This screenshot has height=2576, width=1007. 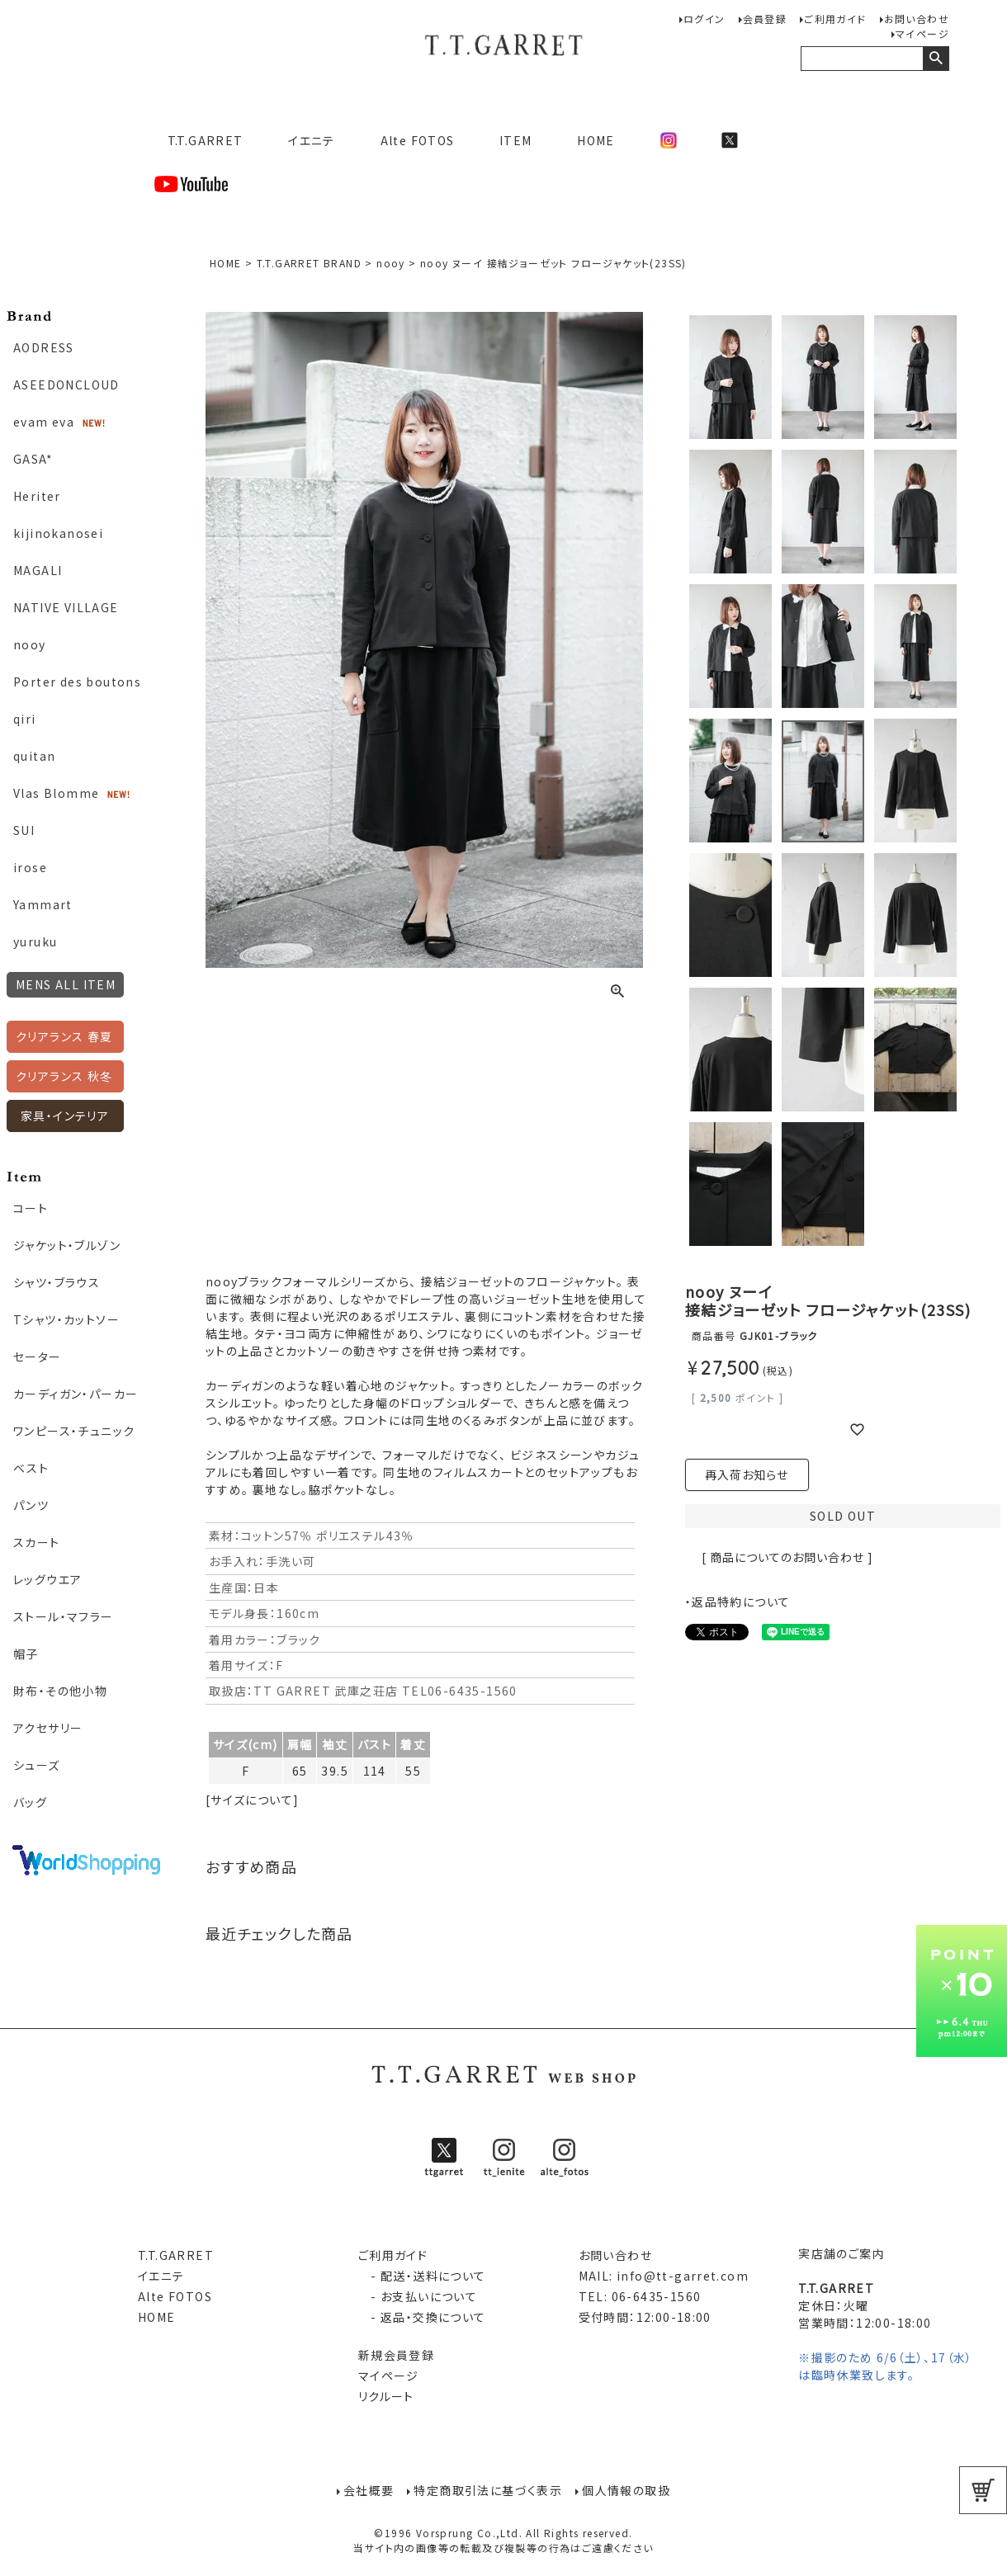 I want to click on yuruku, so click(x=35, y=941).